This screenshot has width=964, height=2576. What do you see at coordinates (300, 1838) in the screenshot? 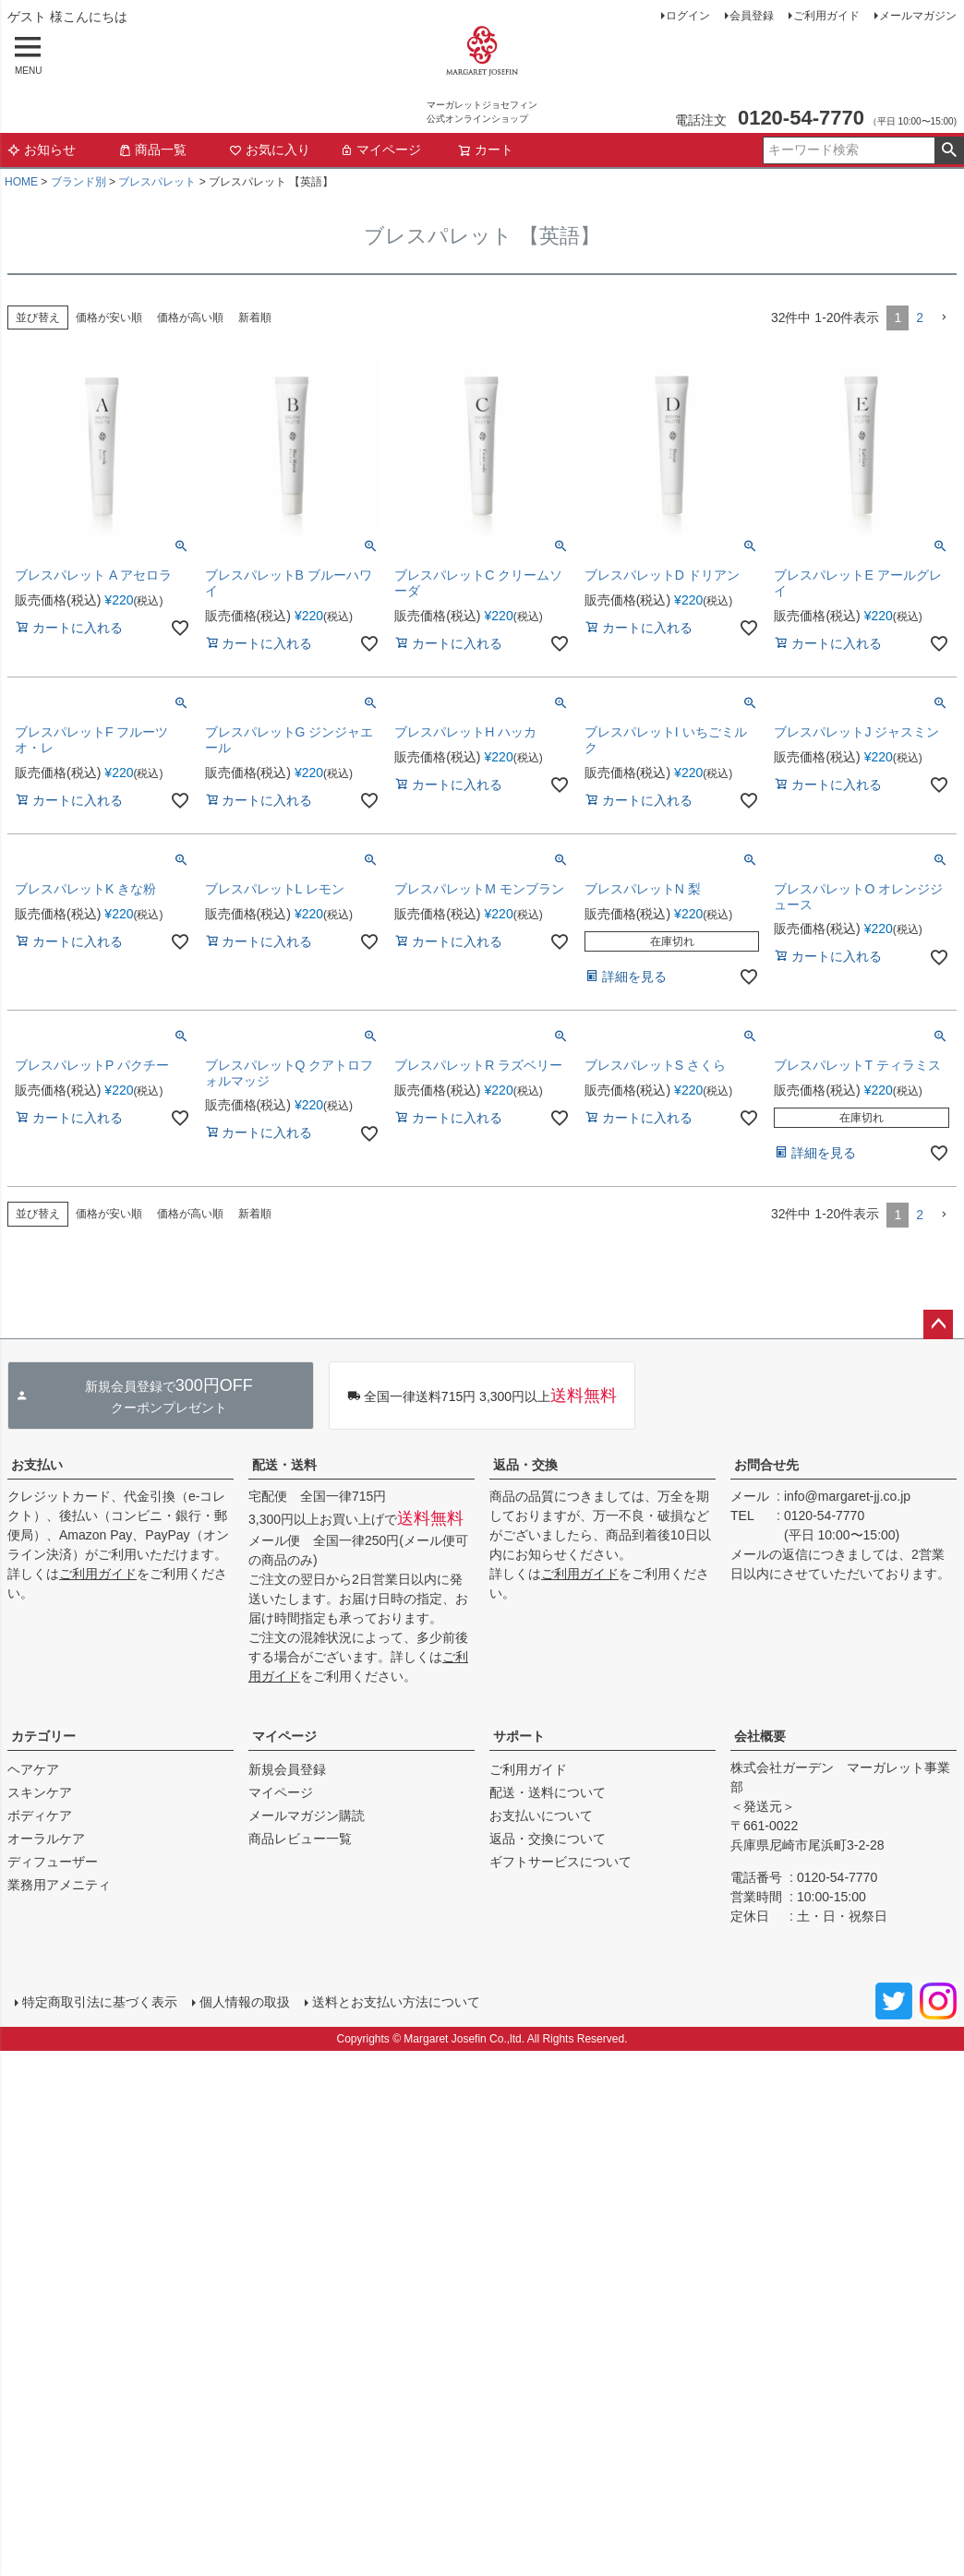
I see `商品レビュー一覧` at bounding box center [300, 1838].